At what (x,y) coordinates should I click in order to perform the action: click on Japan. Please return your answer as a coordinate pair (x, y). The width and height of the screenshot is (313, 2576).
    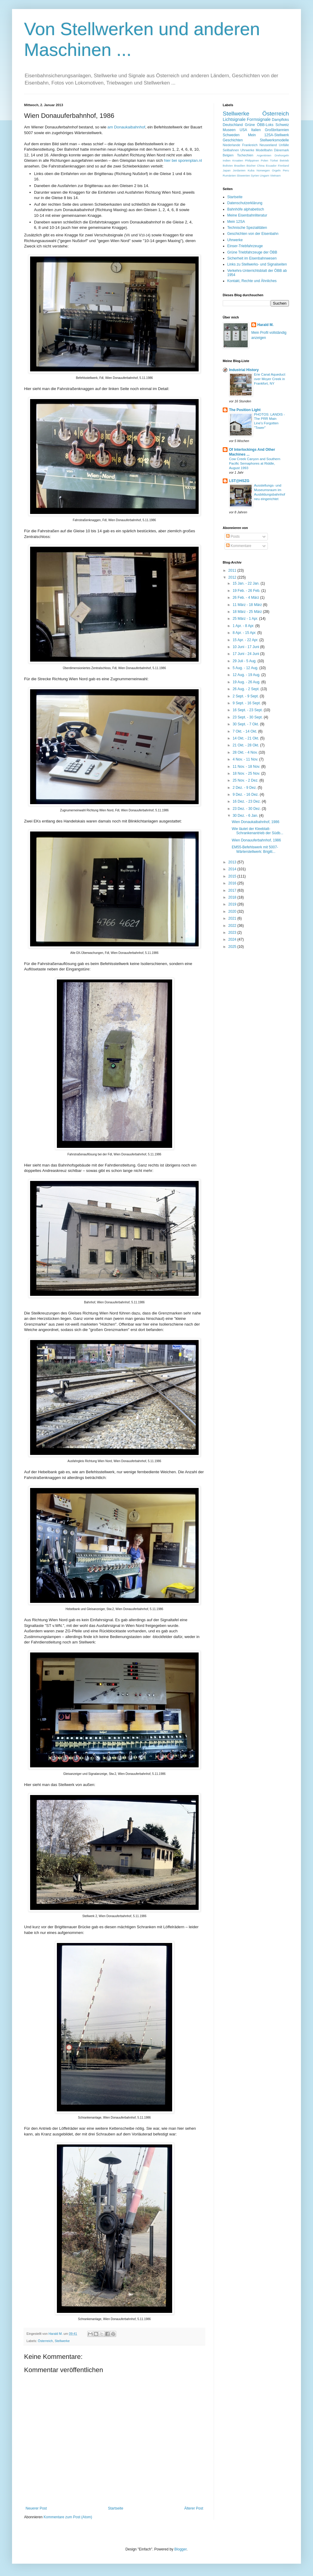
    Looking at the image, I should click on (227, 170).